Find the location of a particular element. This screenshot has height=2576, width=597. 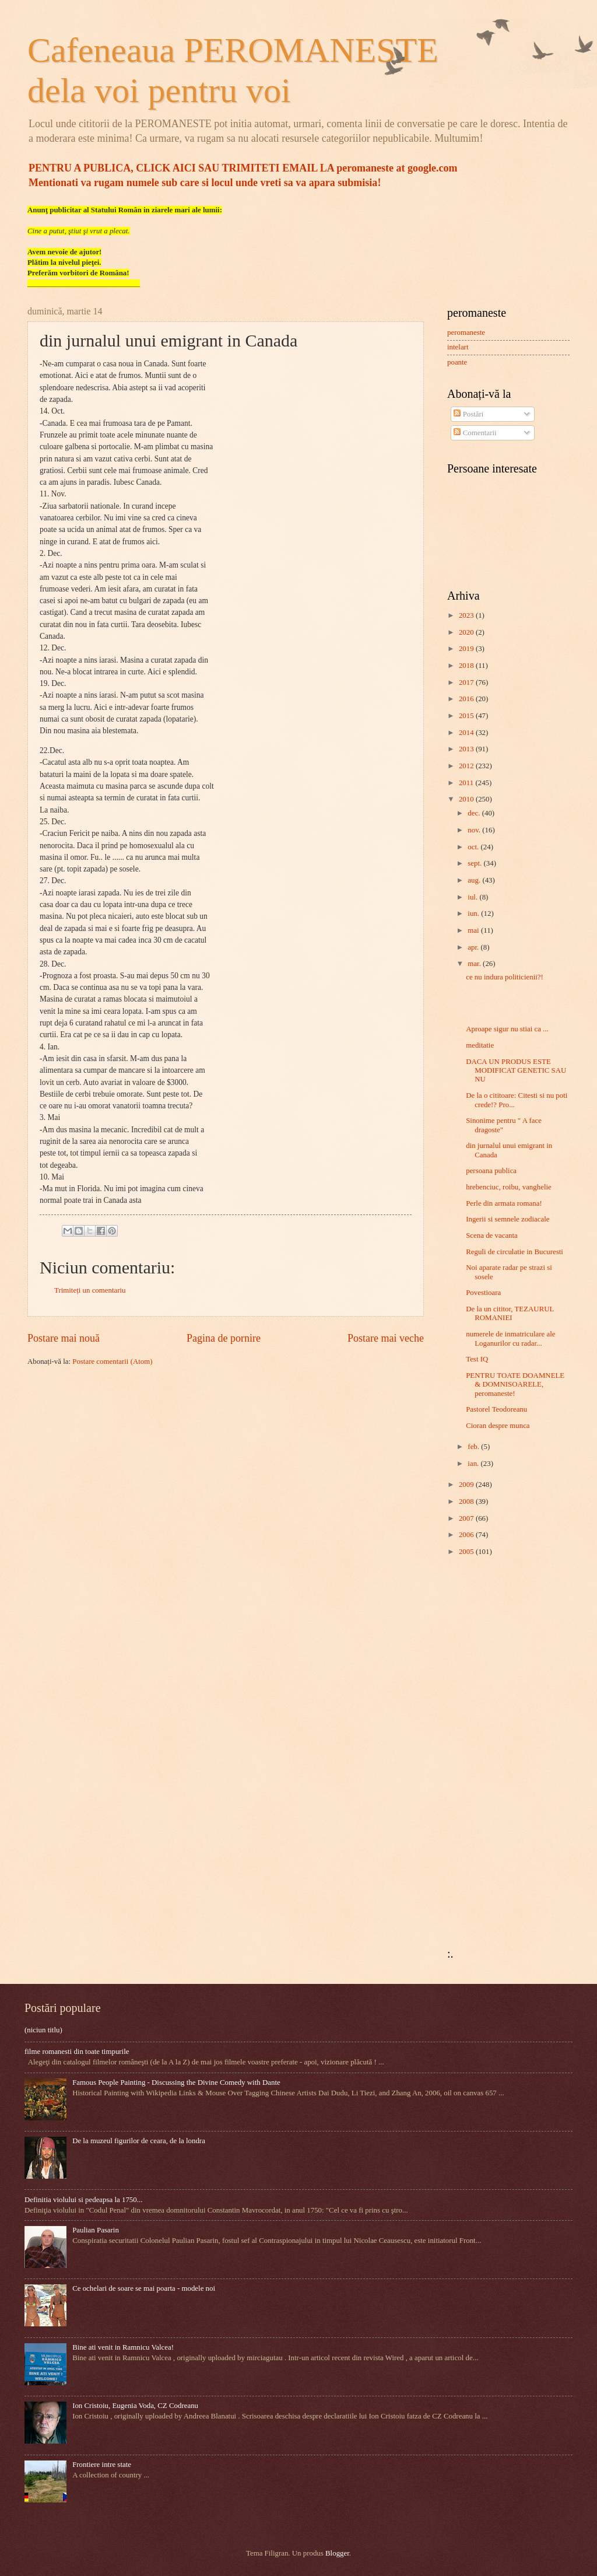

Cioran despre munca is located at coordinates (497, 1426).